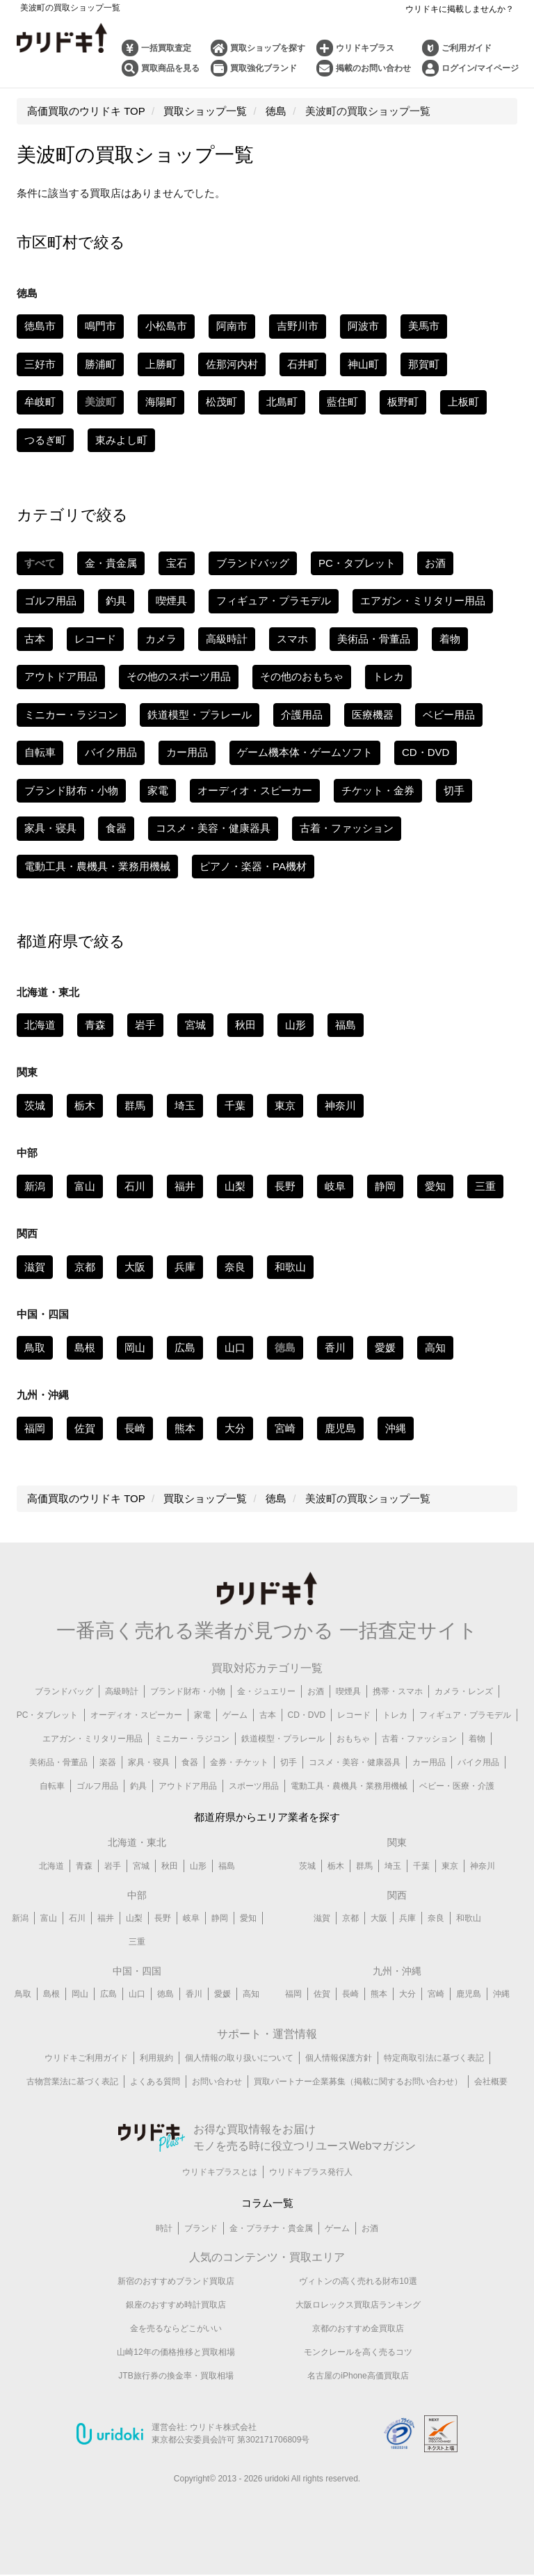  I want to click on 着物, so click(449, 639).